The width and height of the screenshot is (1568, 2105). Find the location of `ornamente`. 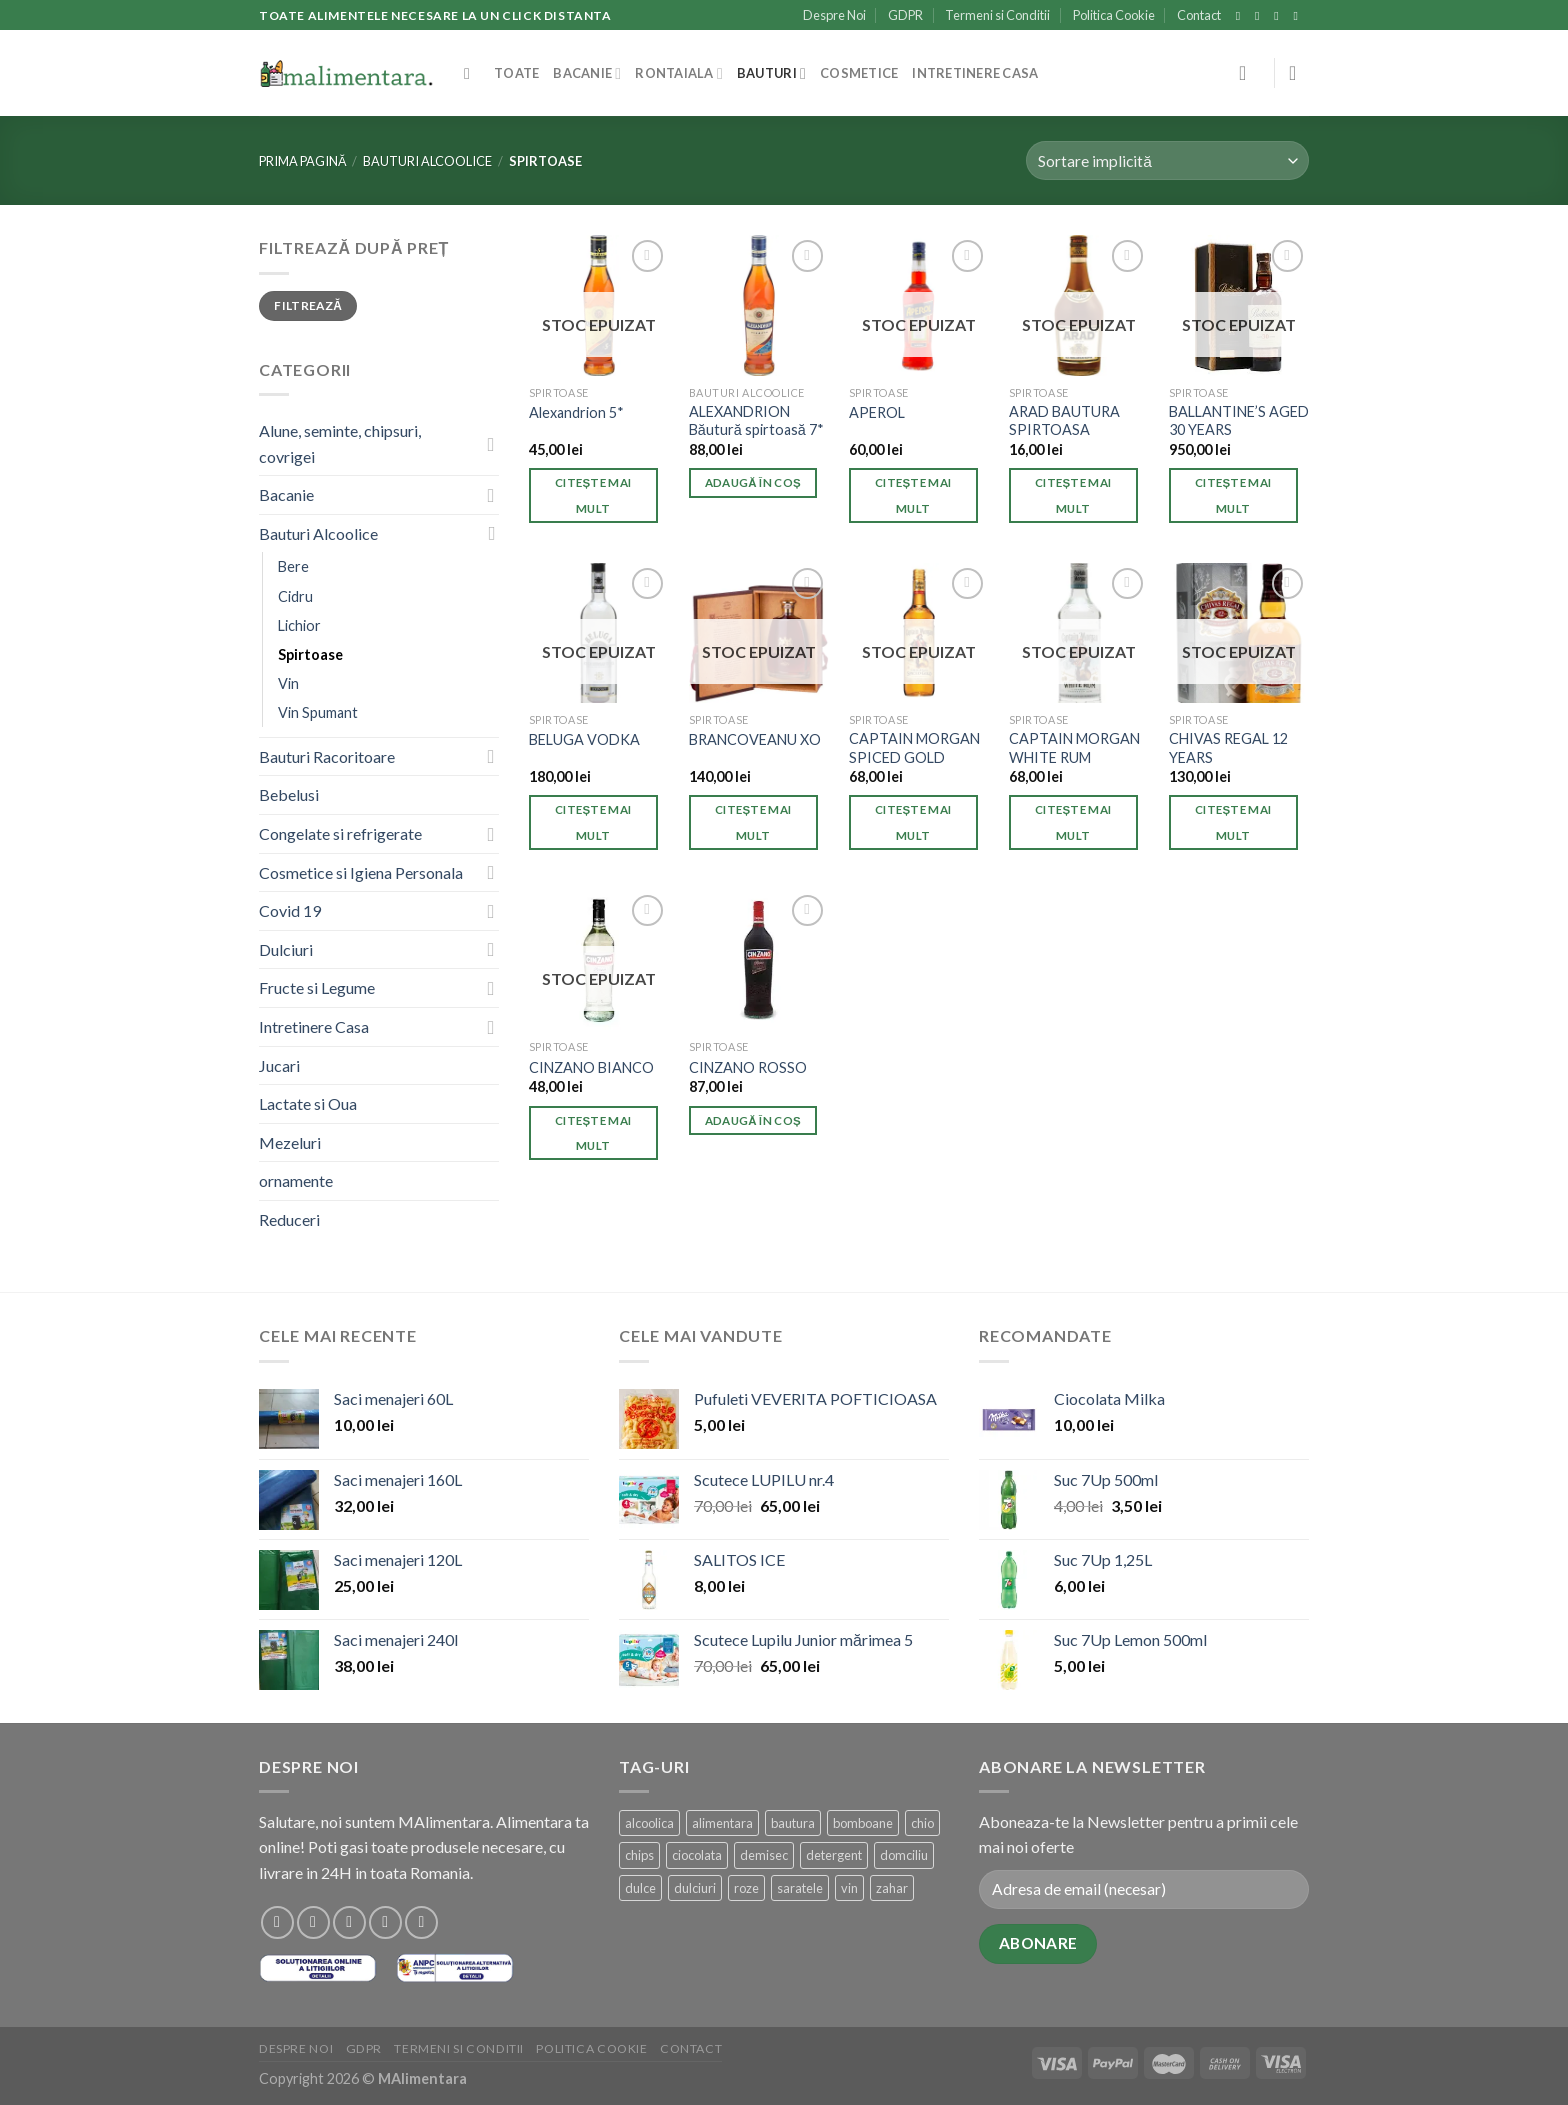

ornamente is located at coordinates (296, 1180).